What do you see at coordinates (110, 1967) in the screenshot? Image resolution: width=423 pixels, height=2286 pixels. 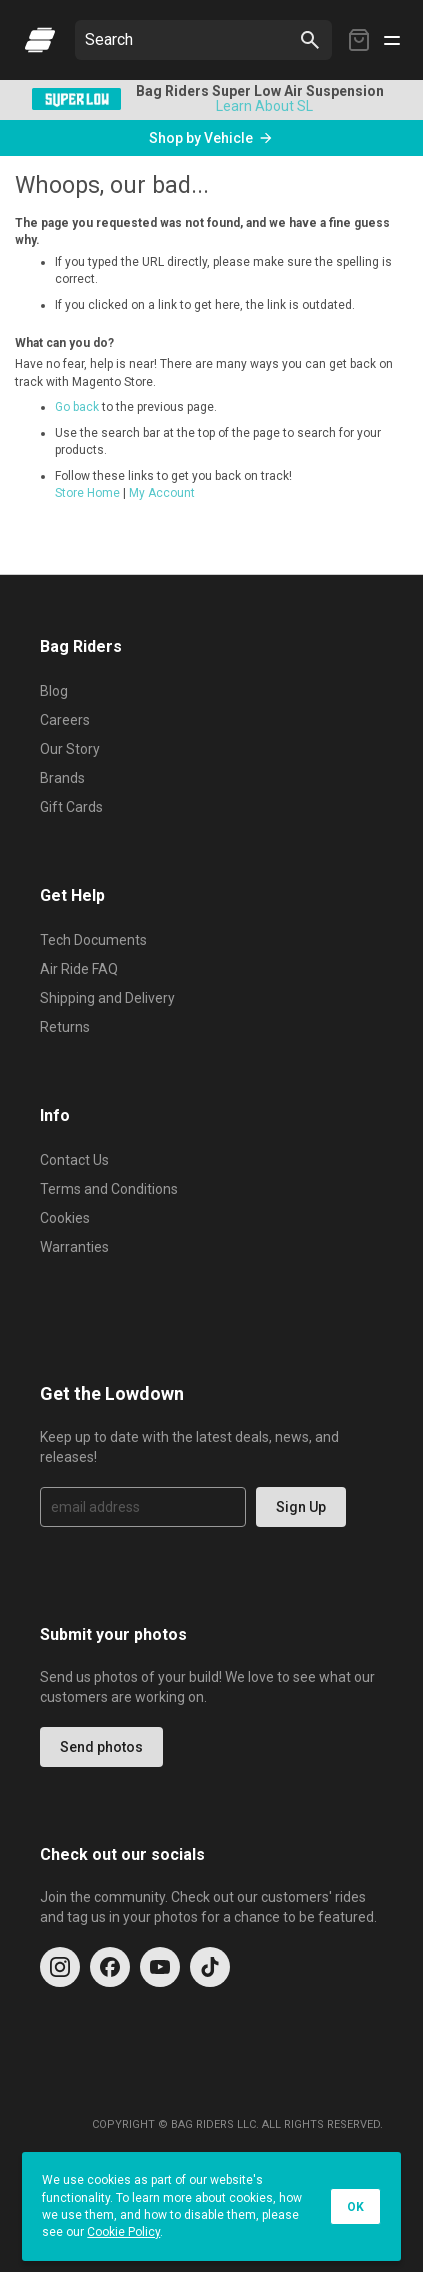 I see `[Facebook]` at bounding box center [110, 1967].